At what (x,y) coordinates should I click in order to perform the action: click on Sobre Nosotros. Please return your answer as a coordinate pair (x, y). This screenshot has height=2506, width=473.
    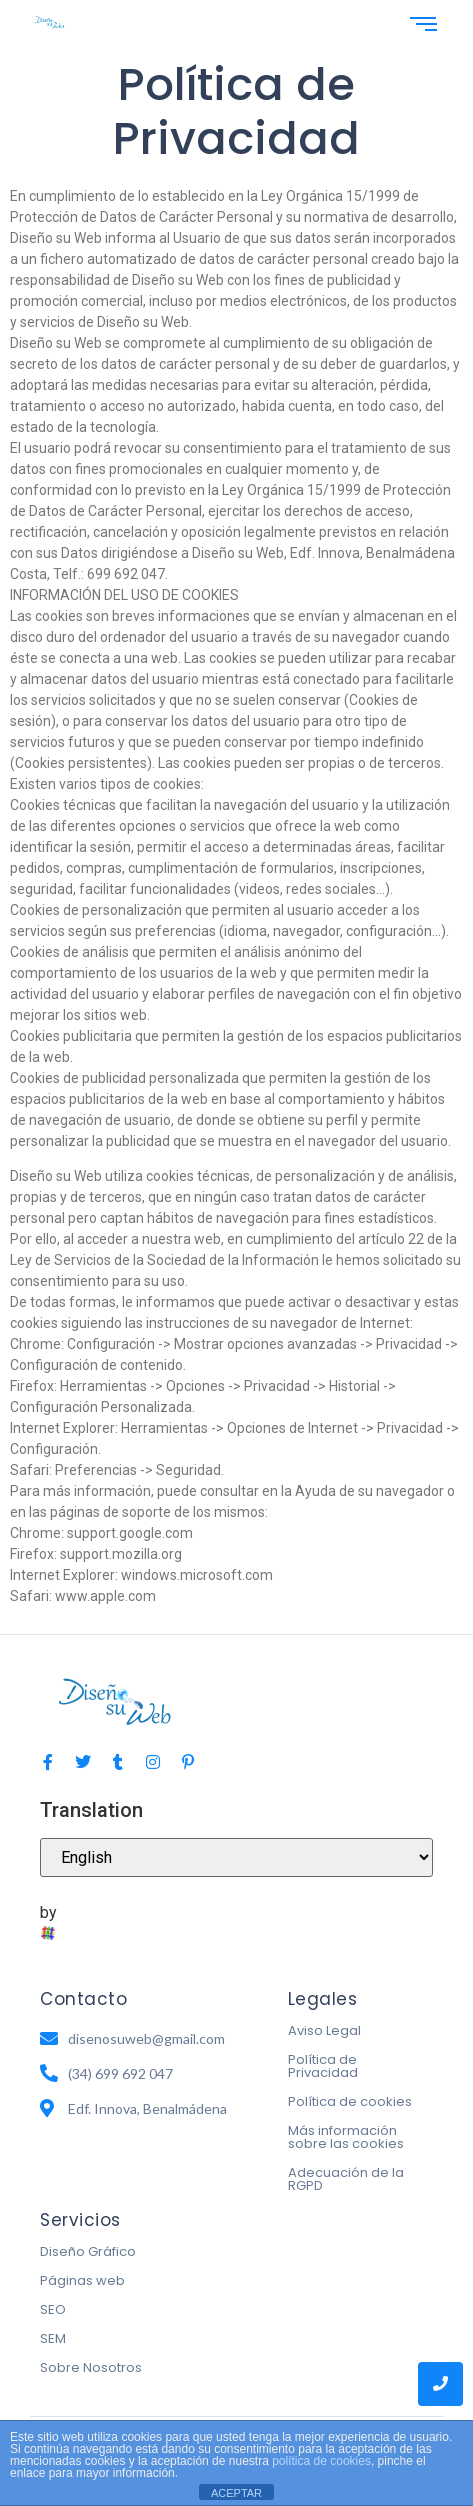
    Looking at the image, I should click on (91, 2367).